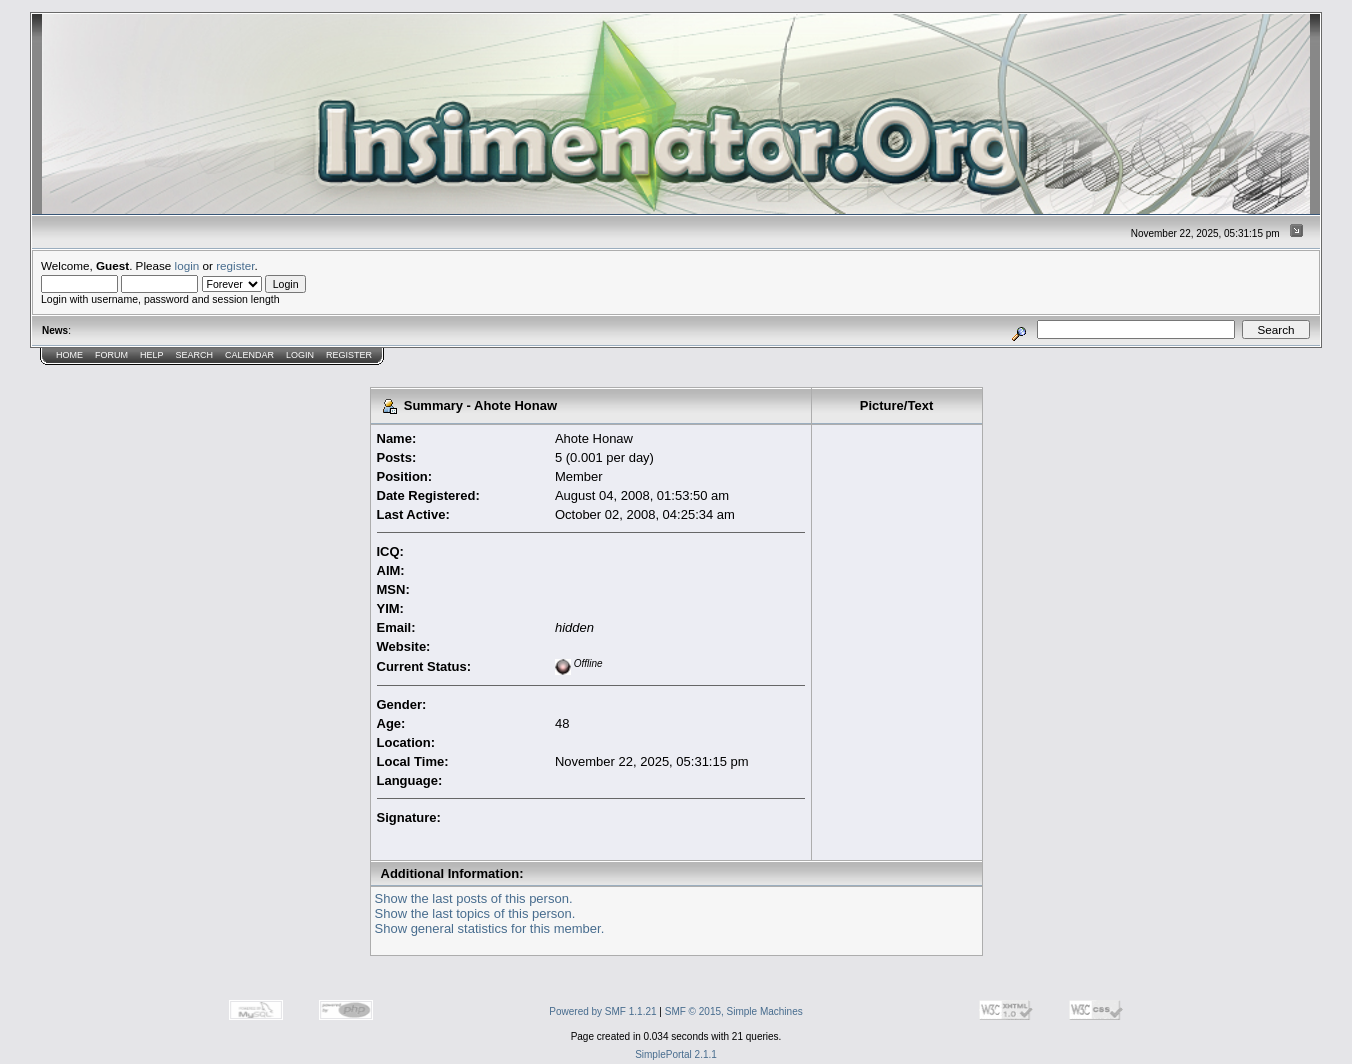 The height and width of the screenshot is (1064, 1352). I want to click on register, so click(235, 265).